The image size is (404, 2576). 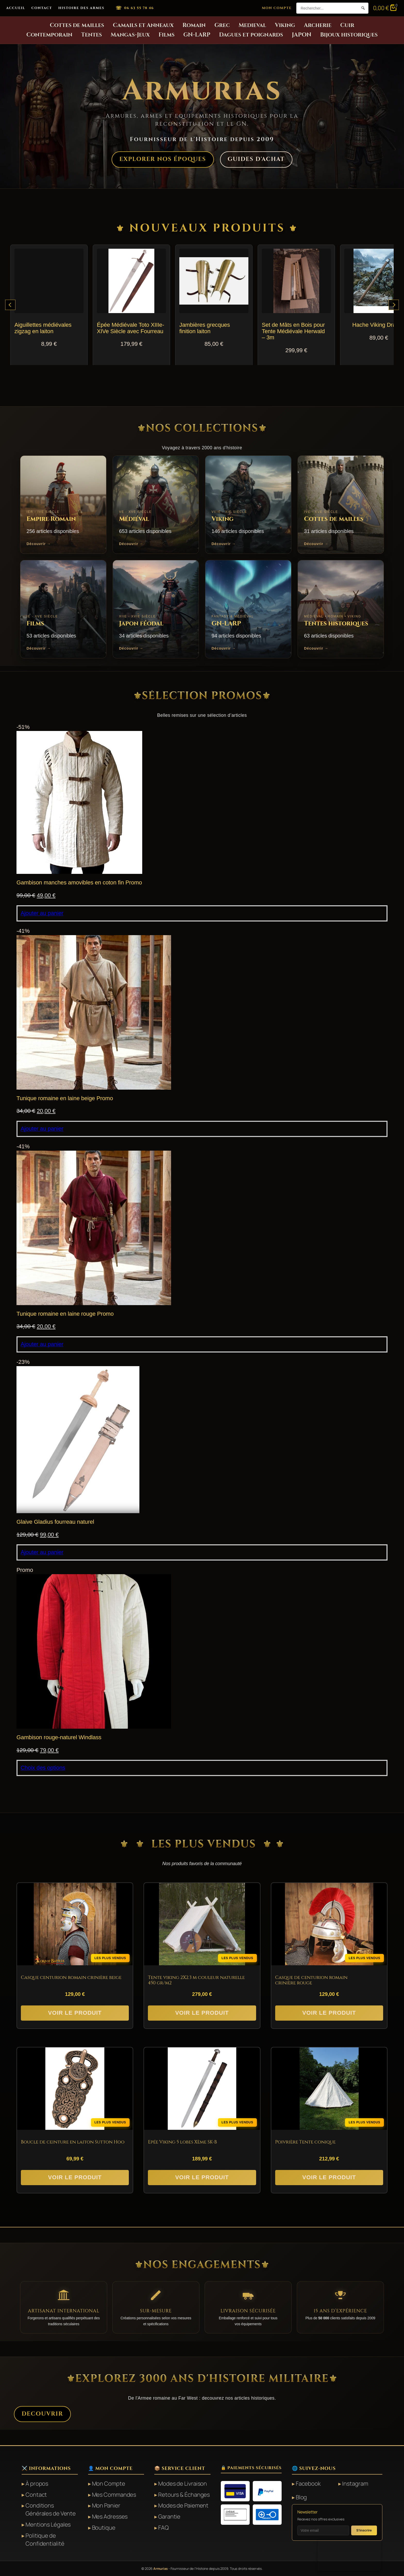 I want to click on Mentions Légales, so click(x=48, y=2524).